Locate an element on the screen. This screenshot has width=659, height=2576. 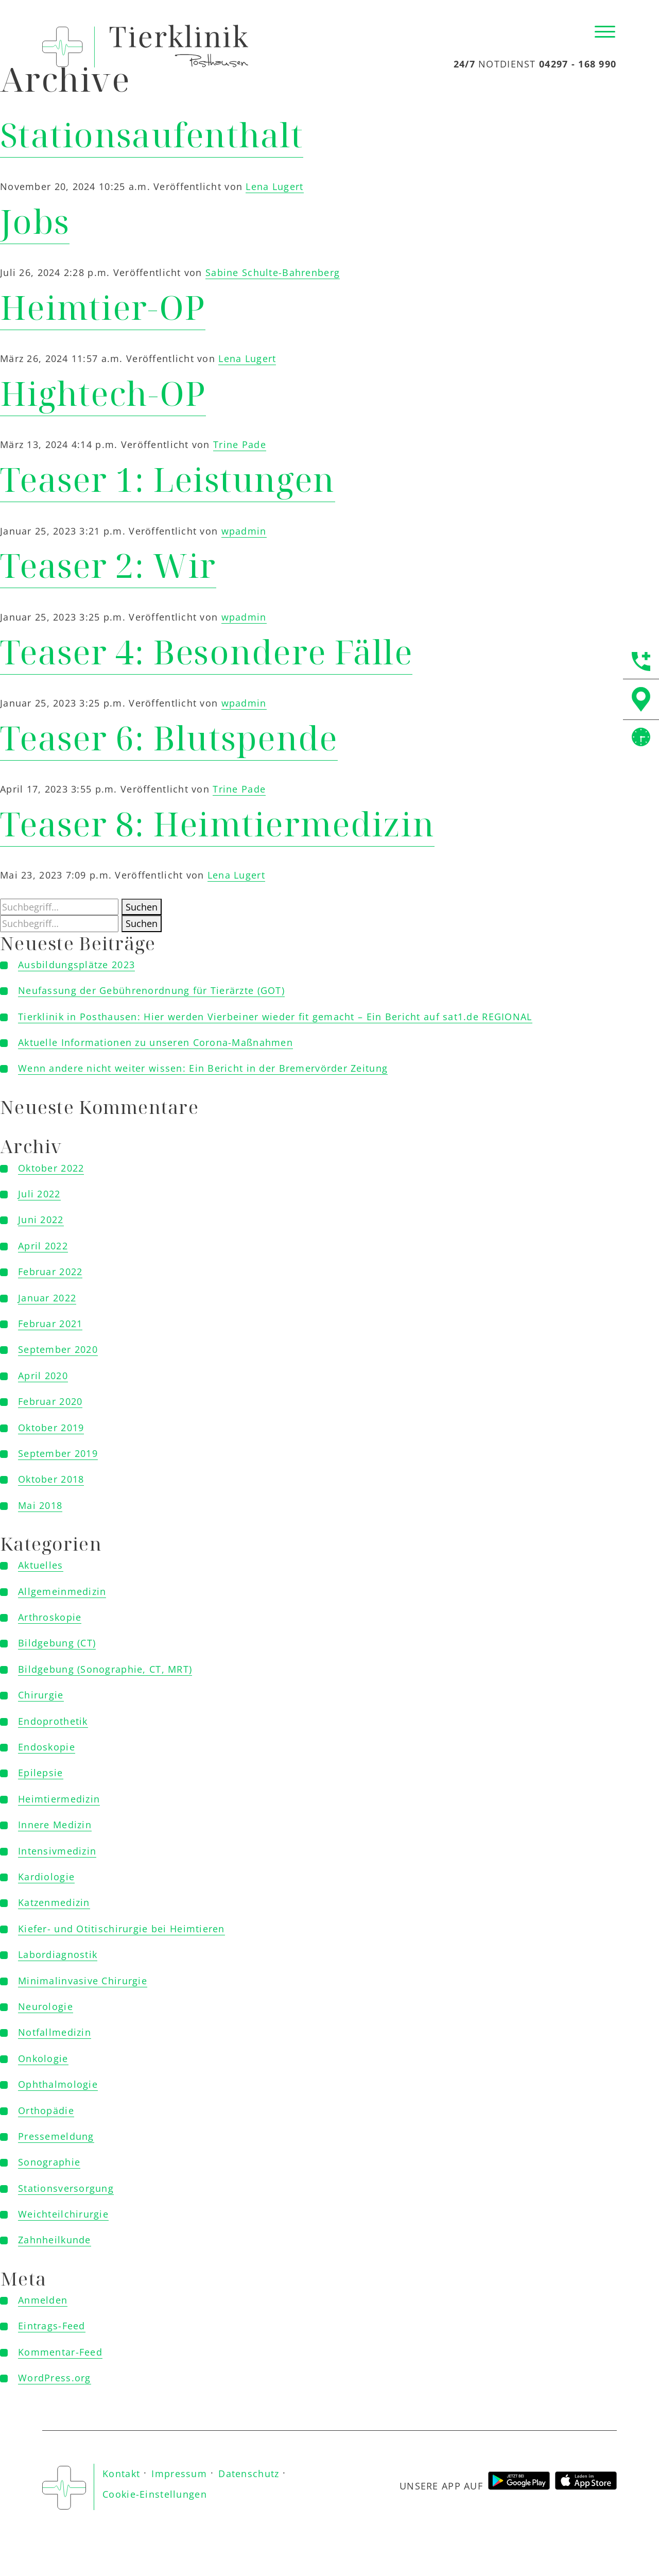
September 2019 is located at coordinates (58, 1453).